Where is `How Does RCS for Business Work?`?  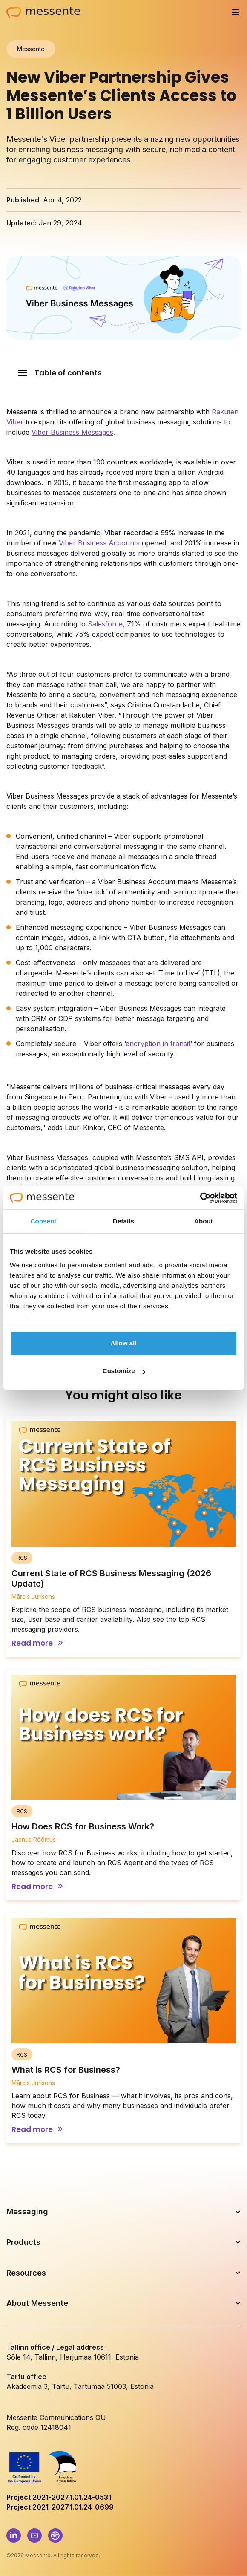
How Does RCS for Business Work? is located at coordinates (82, 1826).